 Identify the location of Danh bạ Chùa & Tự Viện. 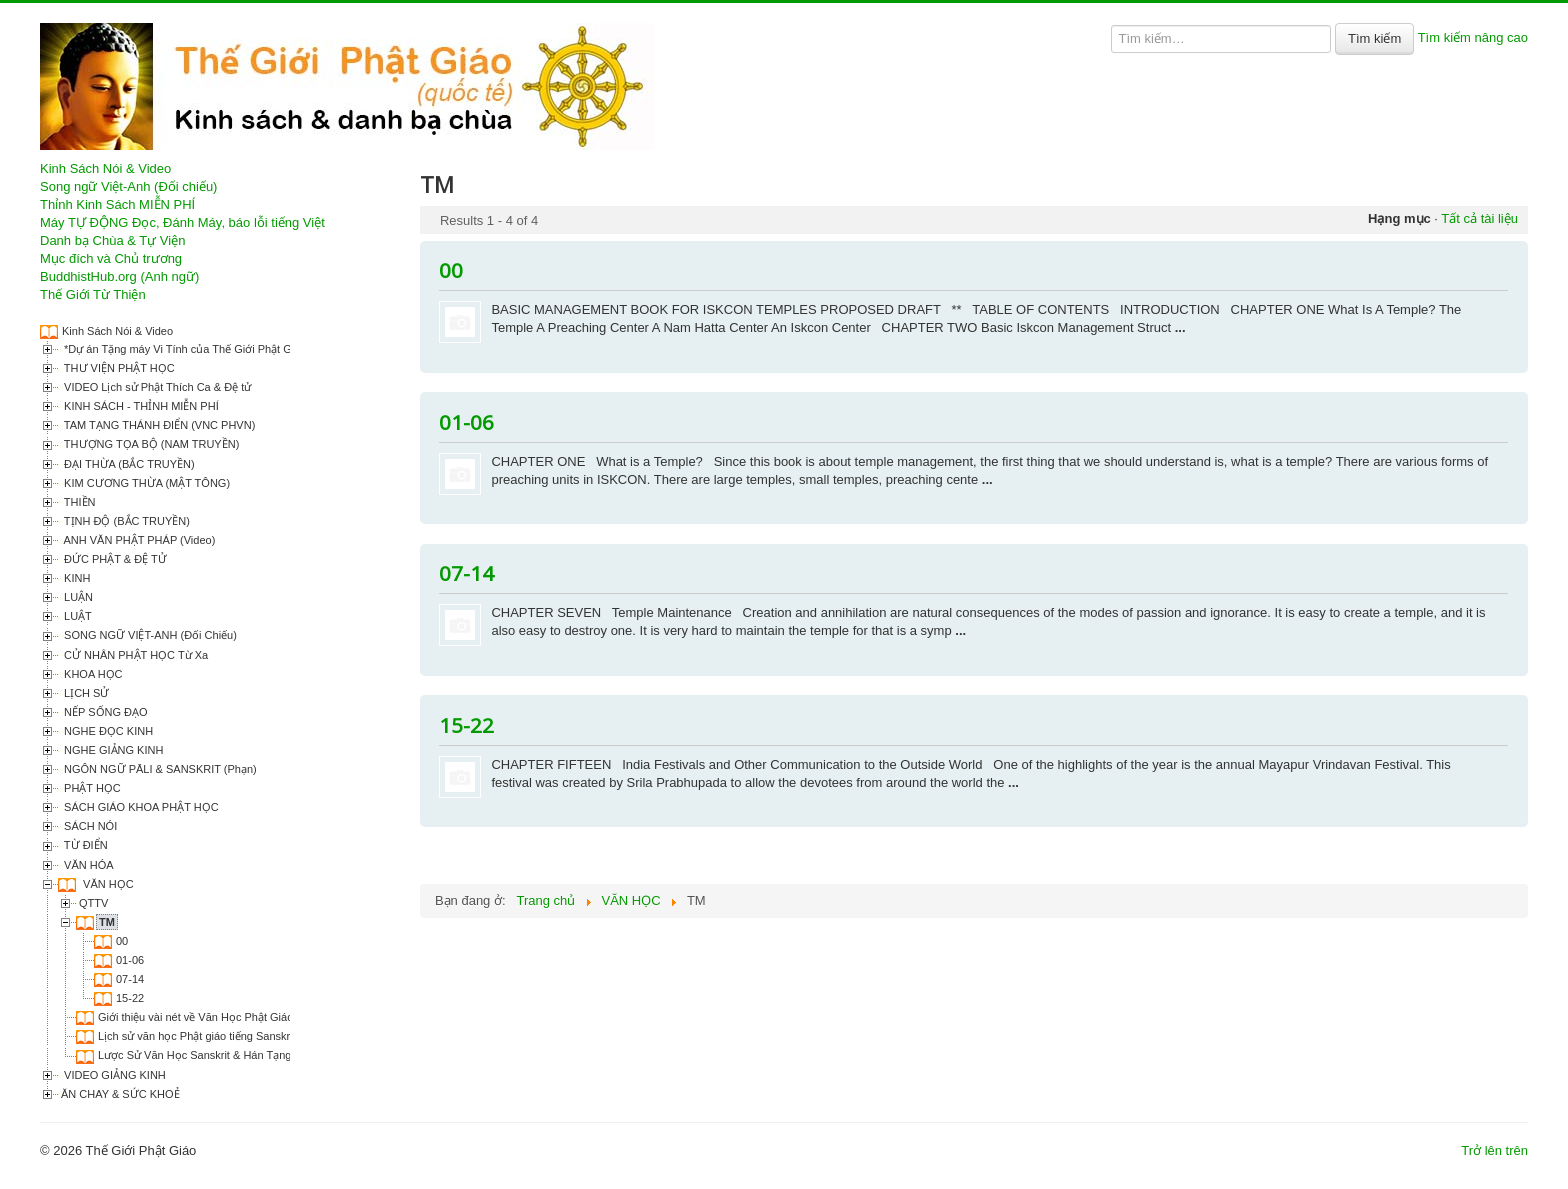
(112, 240).